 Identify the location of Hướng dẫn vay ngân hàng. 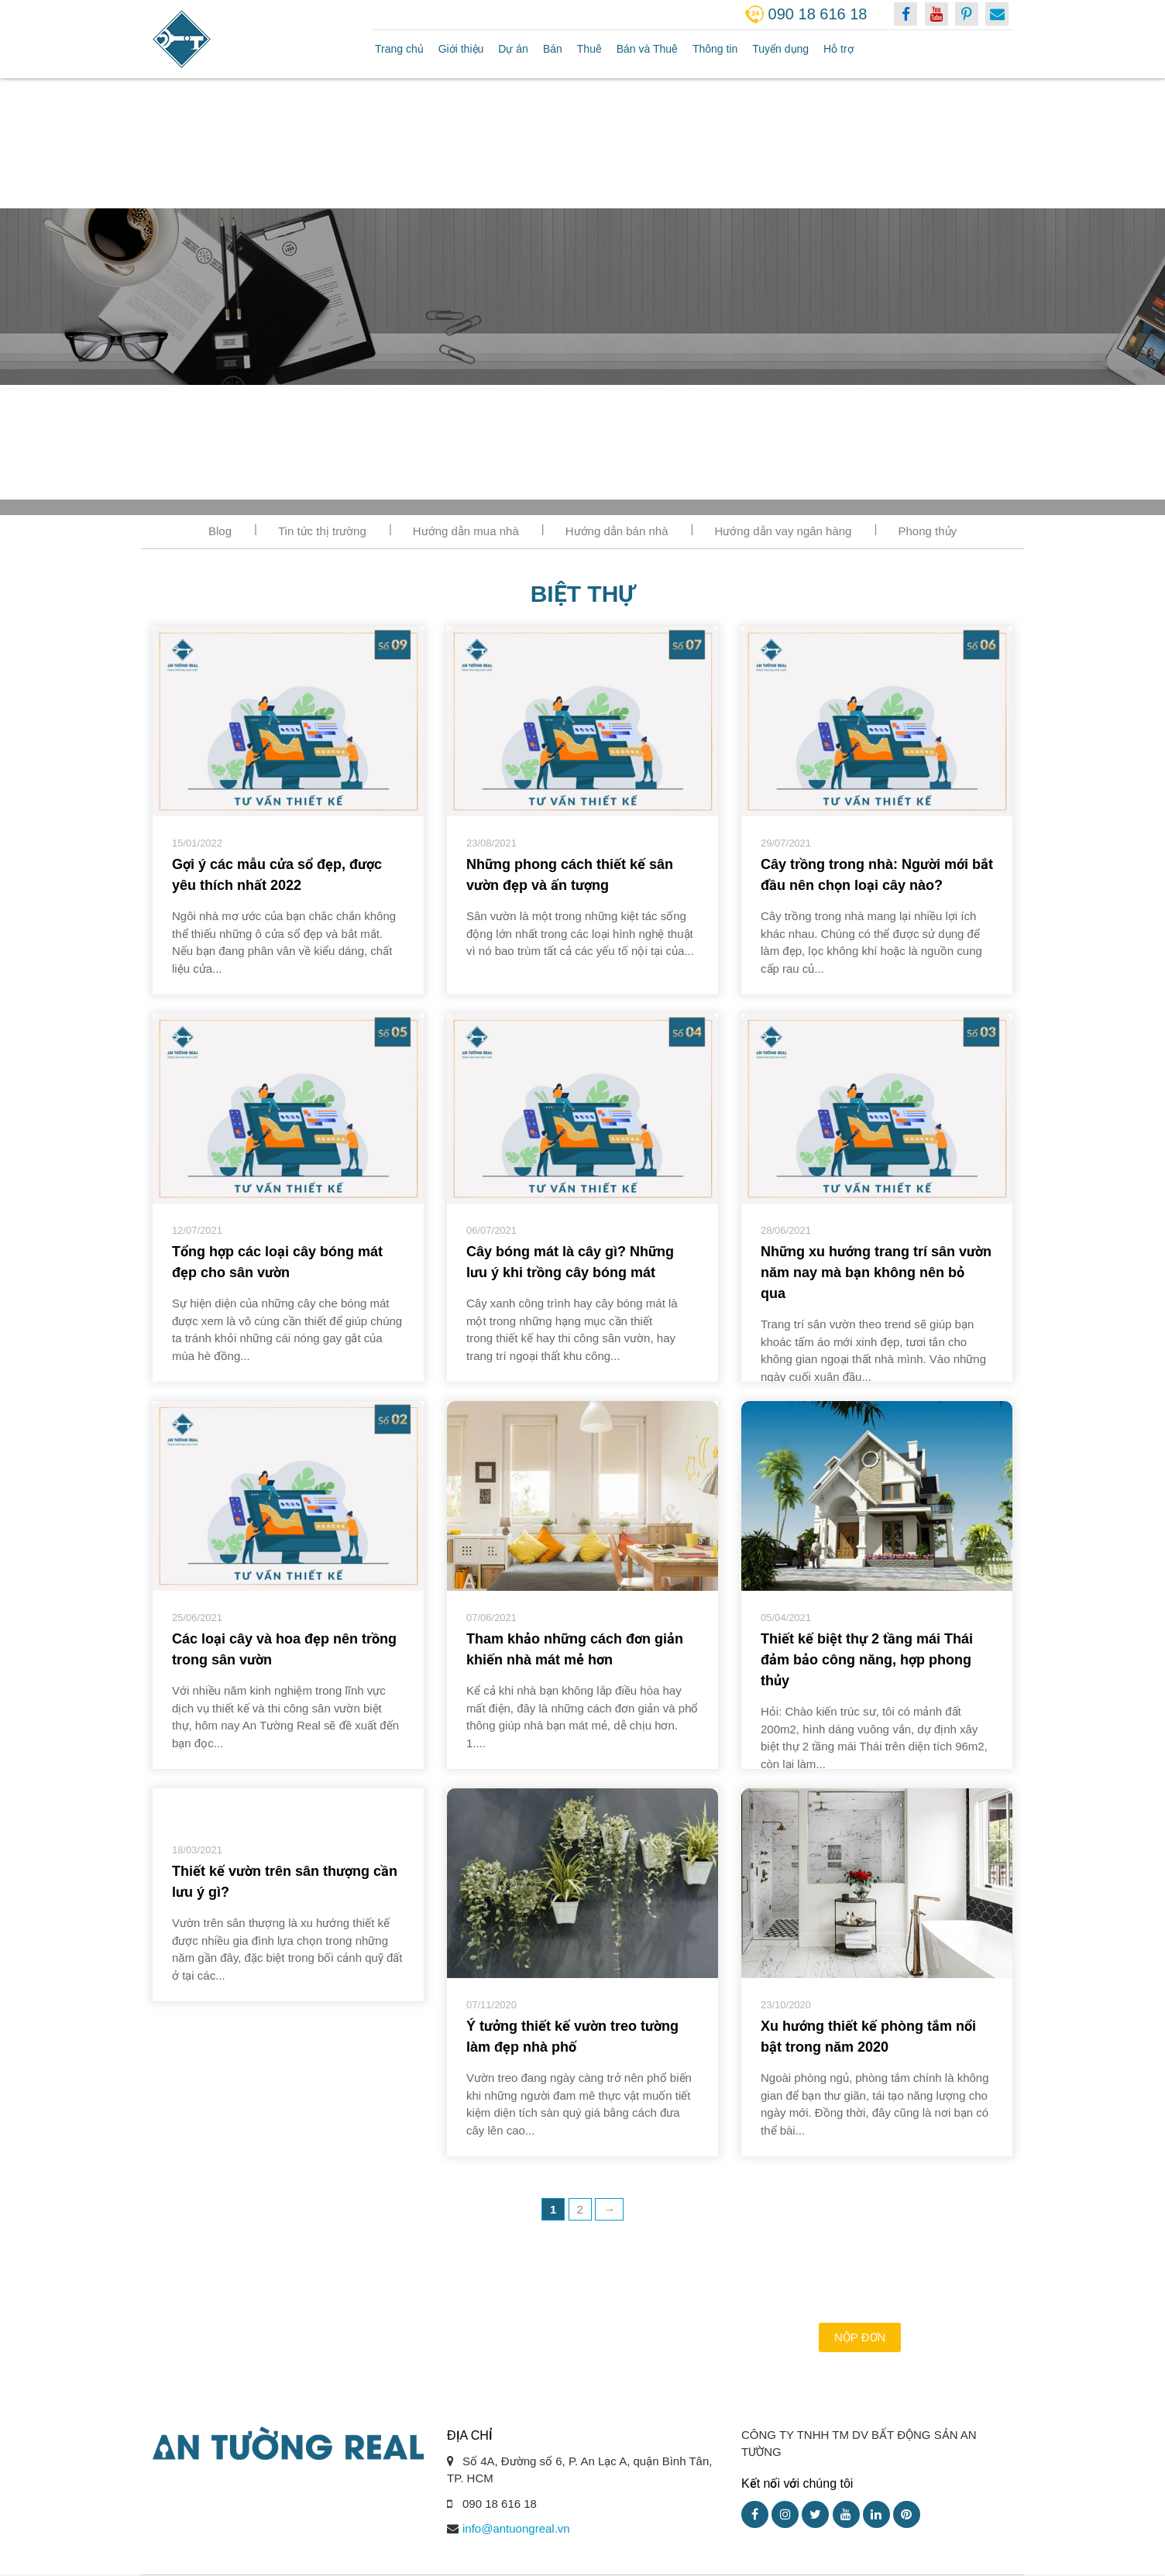
(783, 531).